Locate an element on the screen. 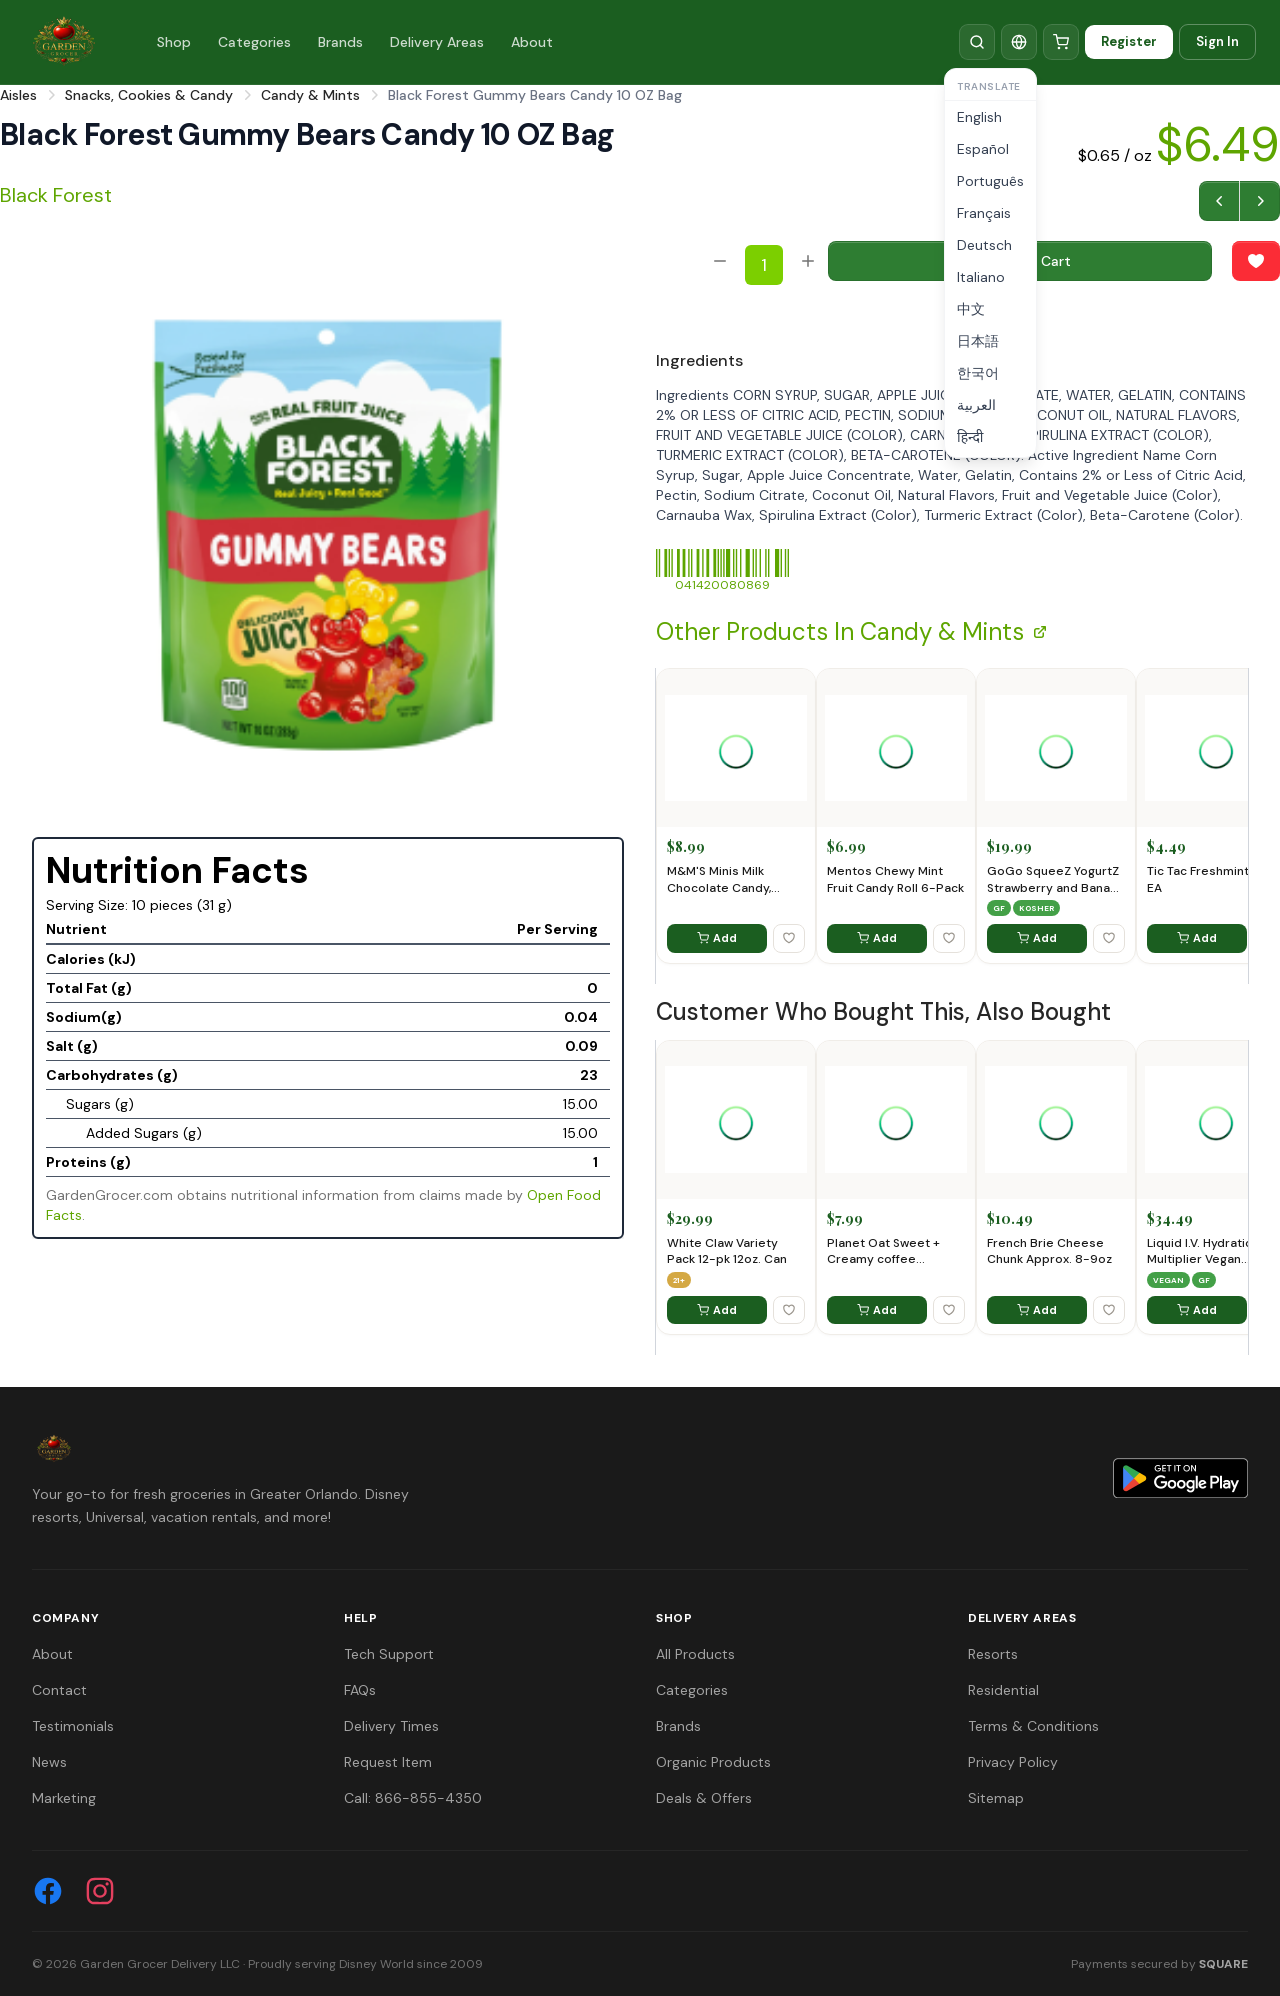 The image size is (1280, 1996). Candy & Mints is located at coordinates (310, 95).